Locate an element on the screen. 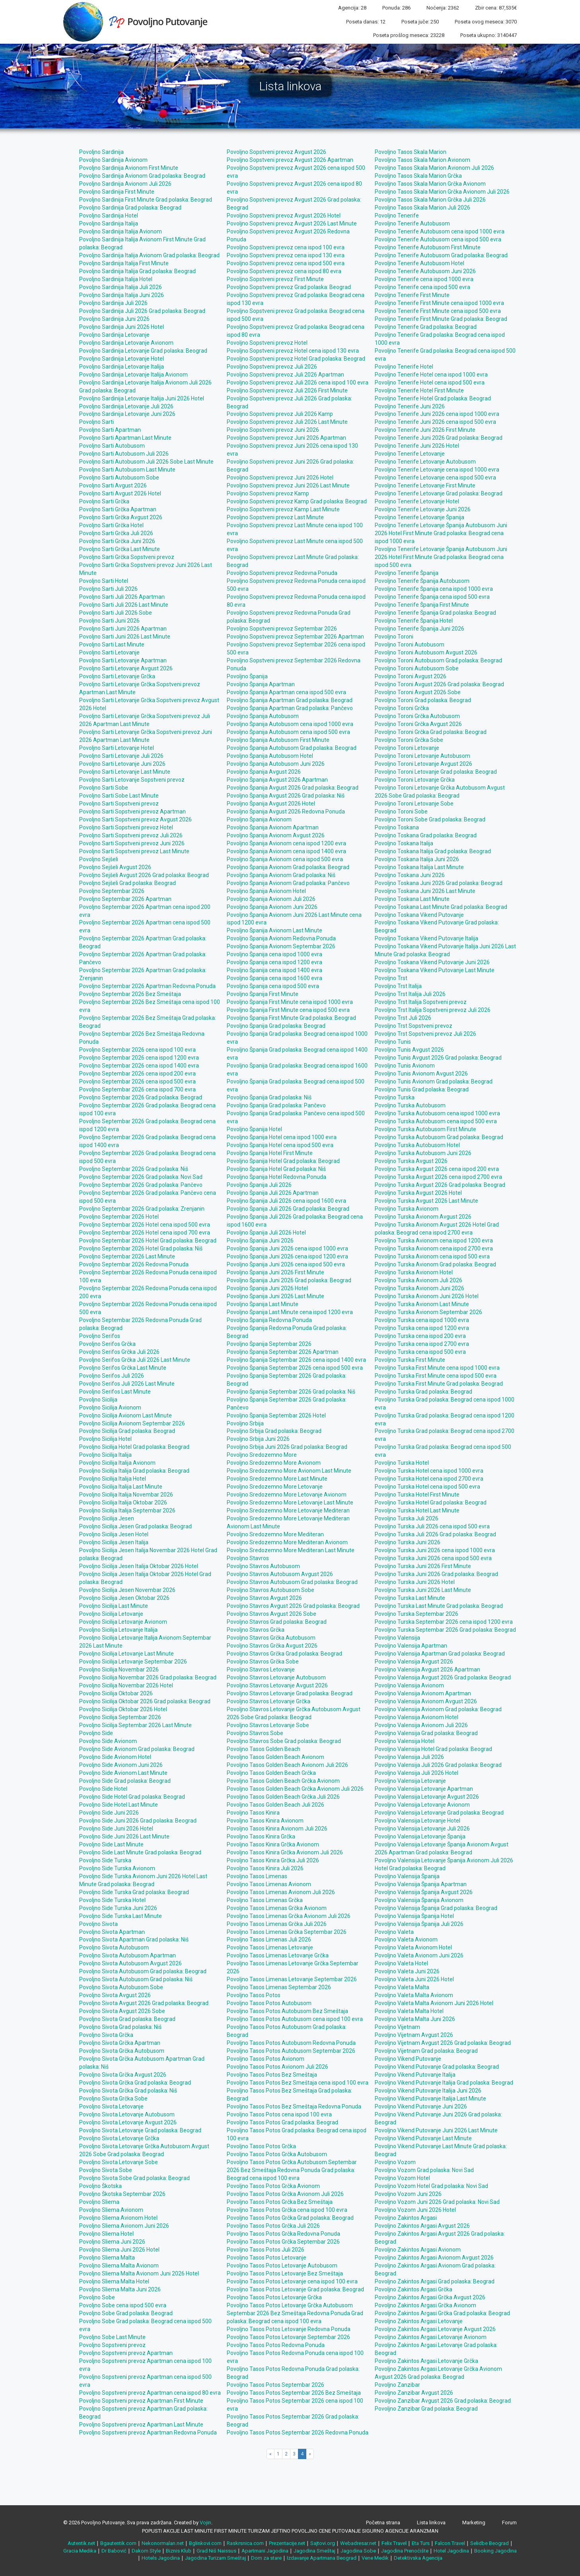 Image resolution: width=580 pixels, height=2576 pixels. Povoljno Sicilija Avionom Septembar 2026 is located at coordinates (132, 1423).